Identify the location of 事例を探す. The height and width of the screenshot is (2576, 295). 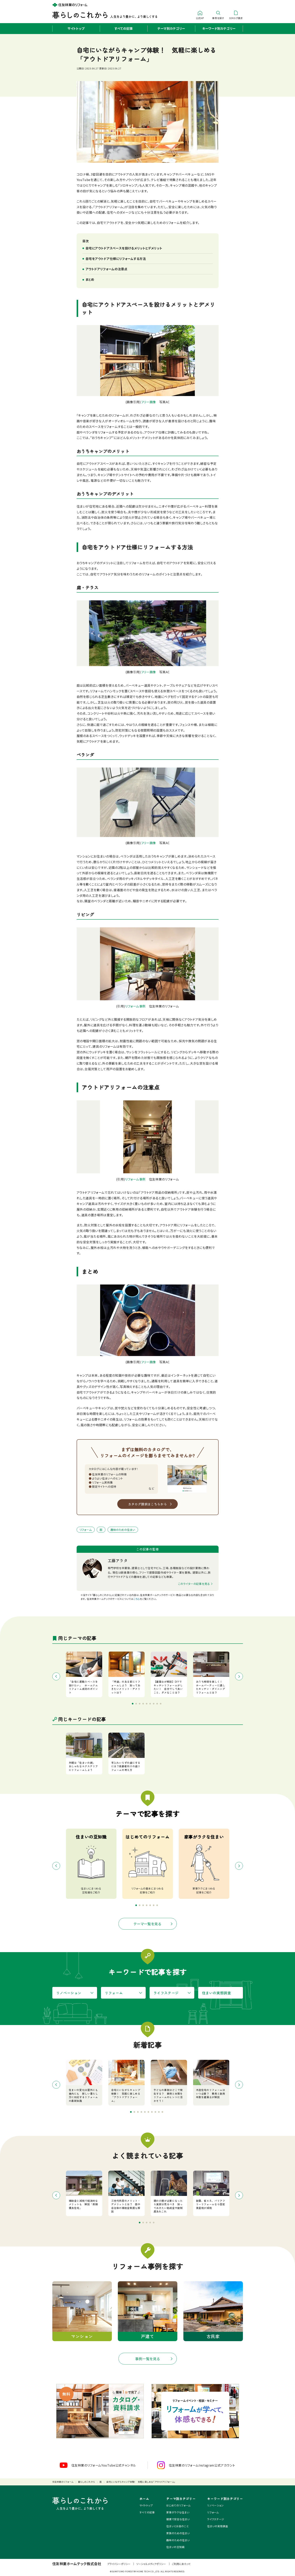
(218, 14).